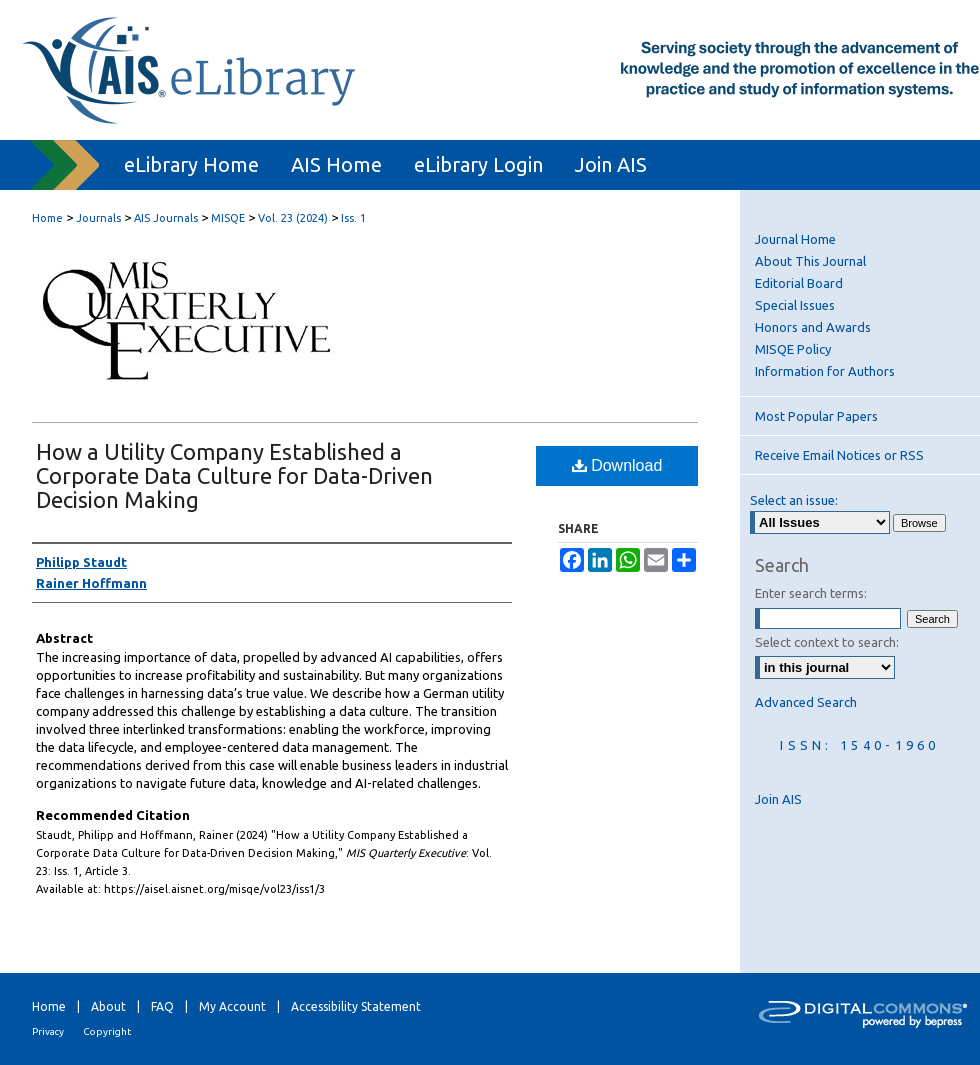 Image resolution: width=980 pixels, height=1065 pixels. I want to click on Enter search terms:, so click(811, 593).